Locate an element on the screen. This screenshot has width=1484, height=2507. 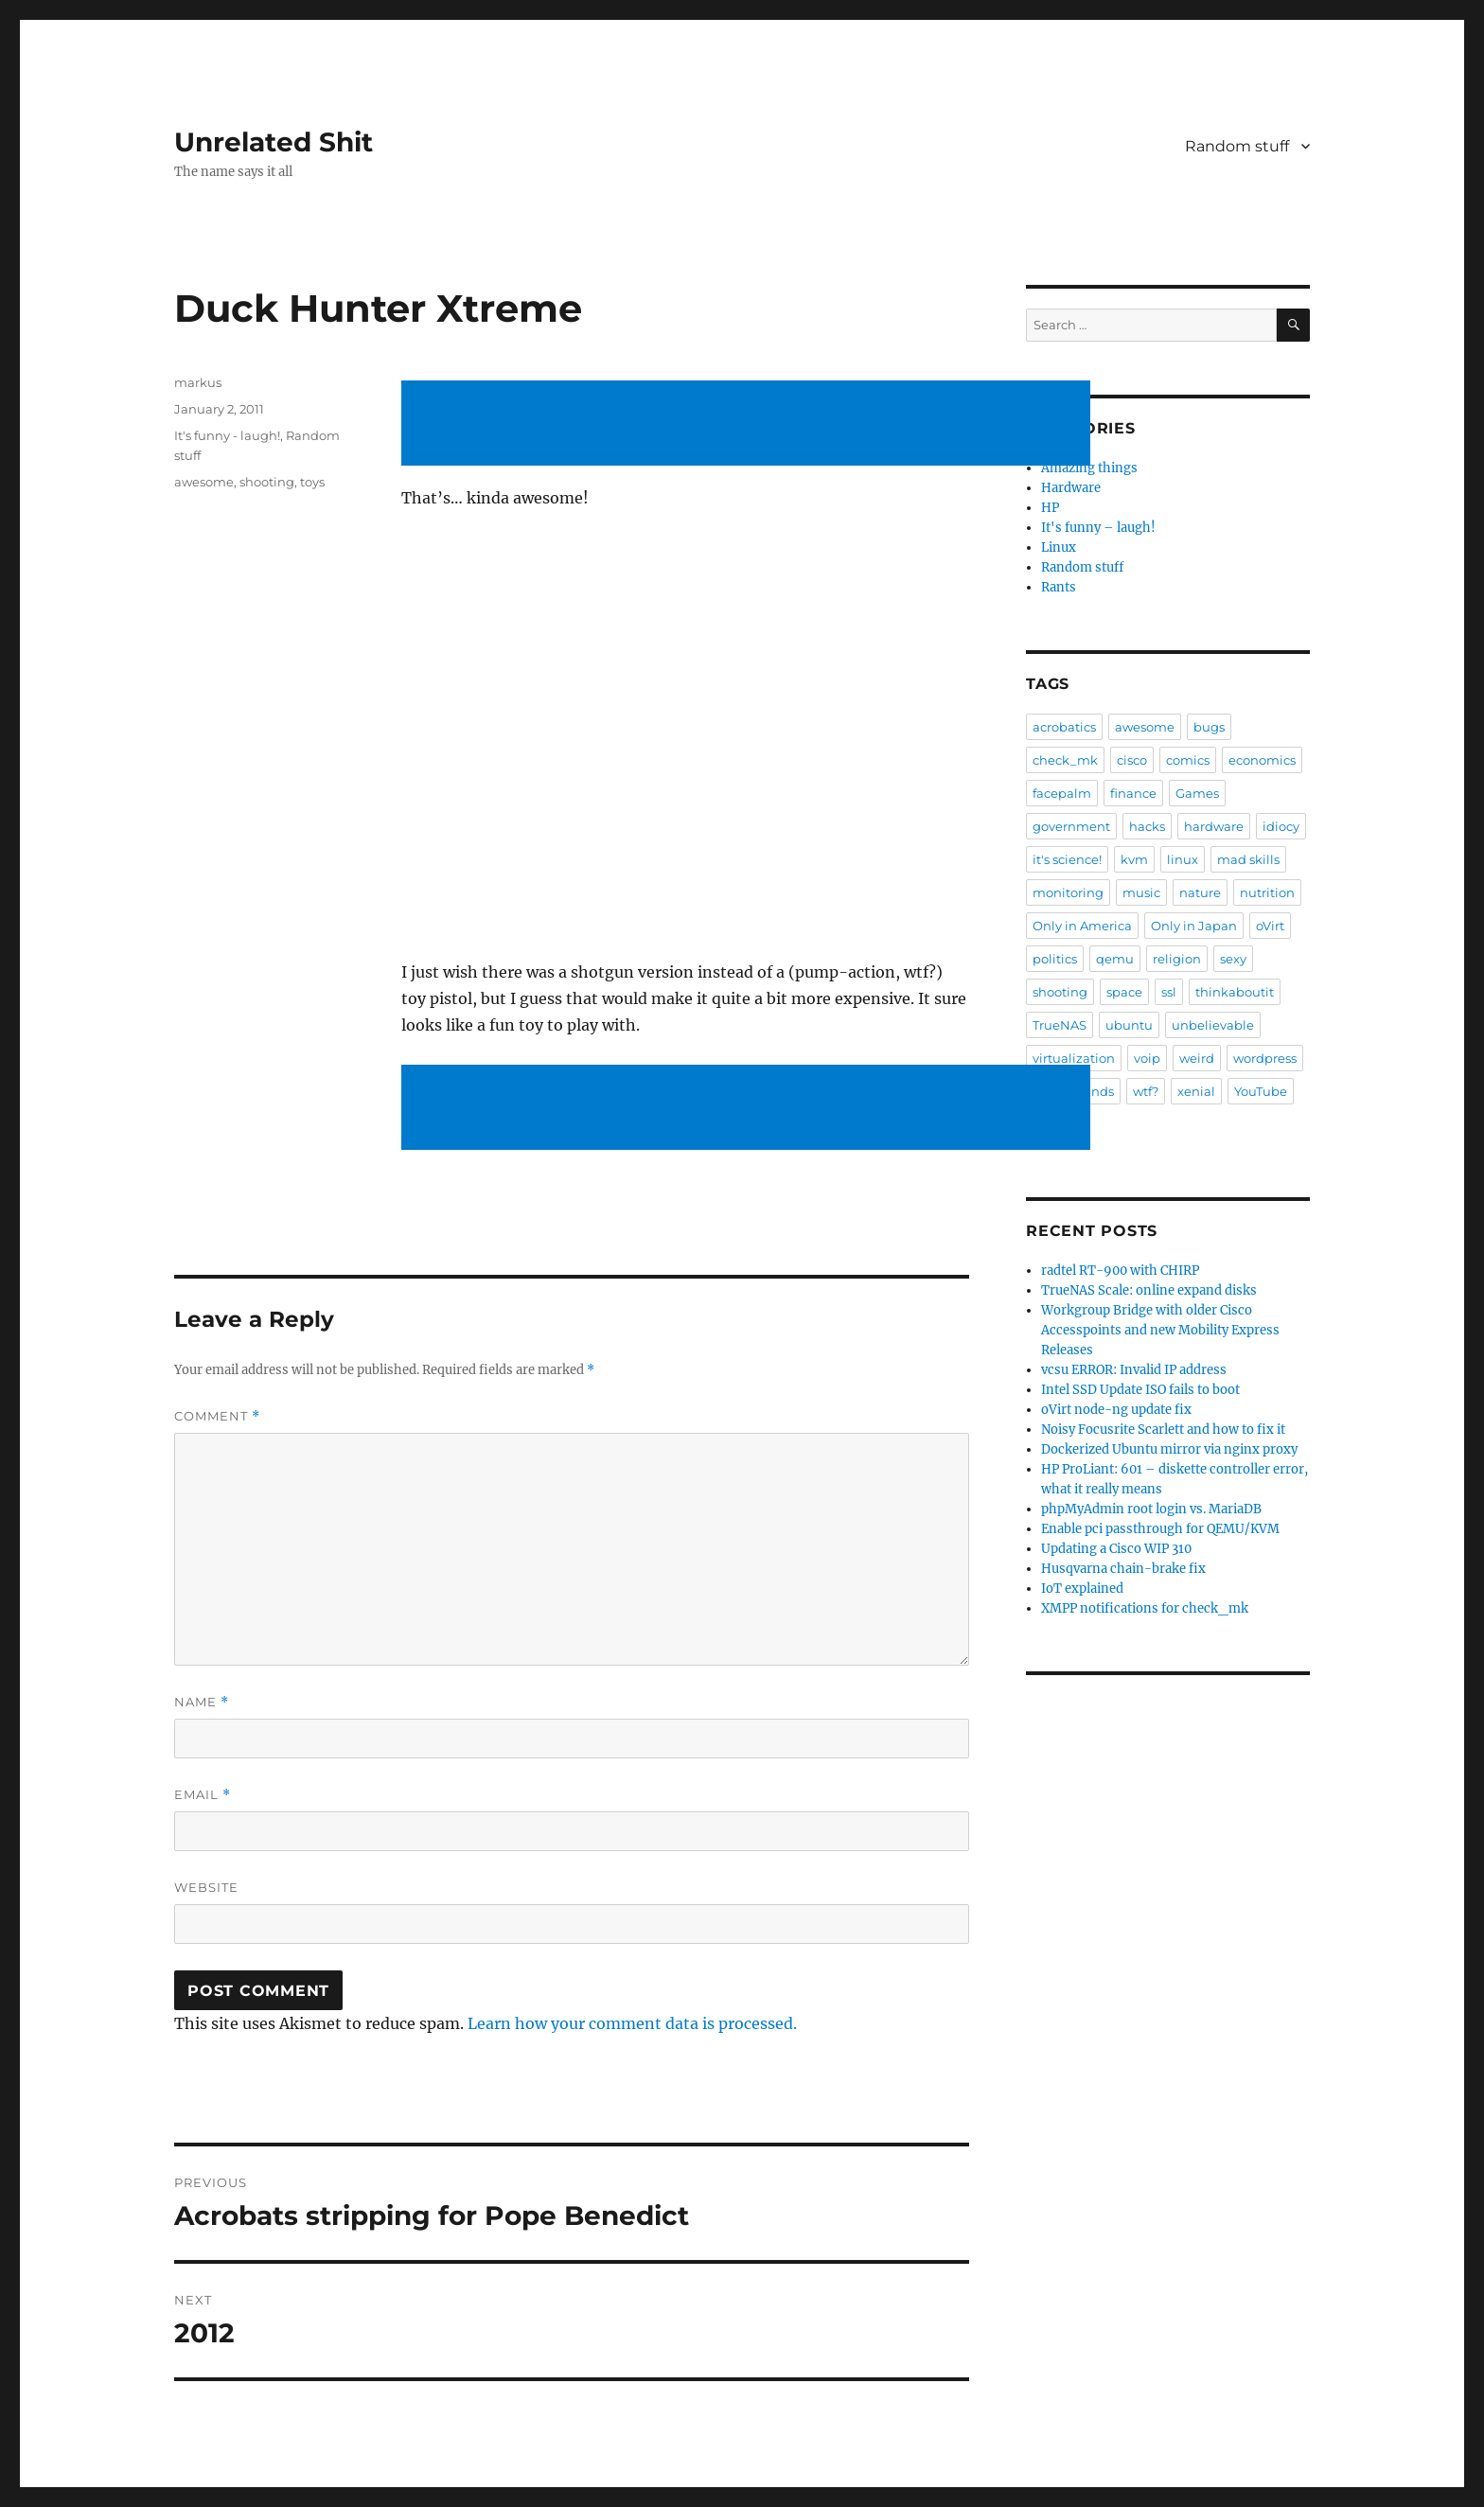
markus is located at coordinates (197, 382).